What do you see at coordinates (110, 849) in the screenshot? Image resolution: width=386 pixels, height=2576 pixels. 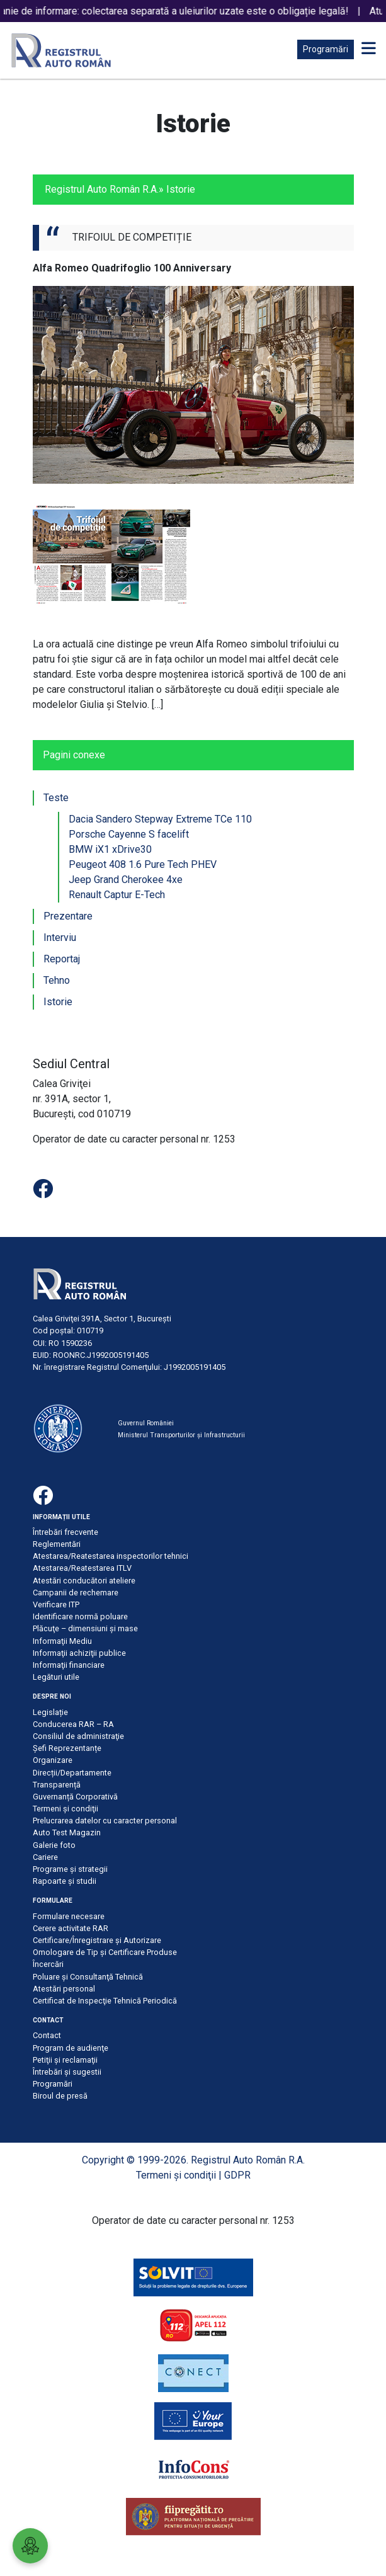 I see `BMW iX1 xDrive30` at bounding box center [110, 849].